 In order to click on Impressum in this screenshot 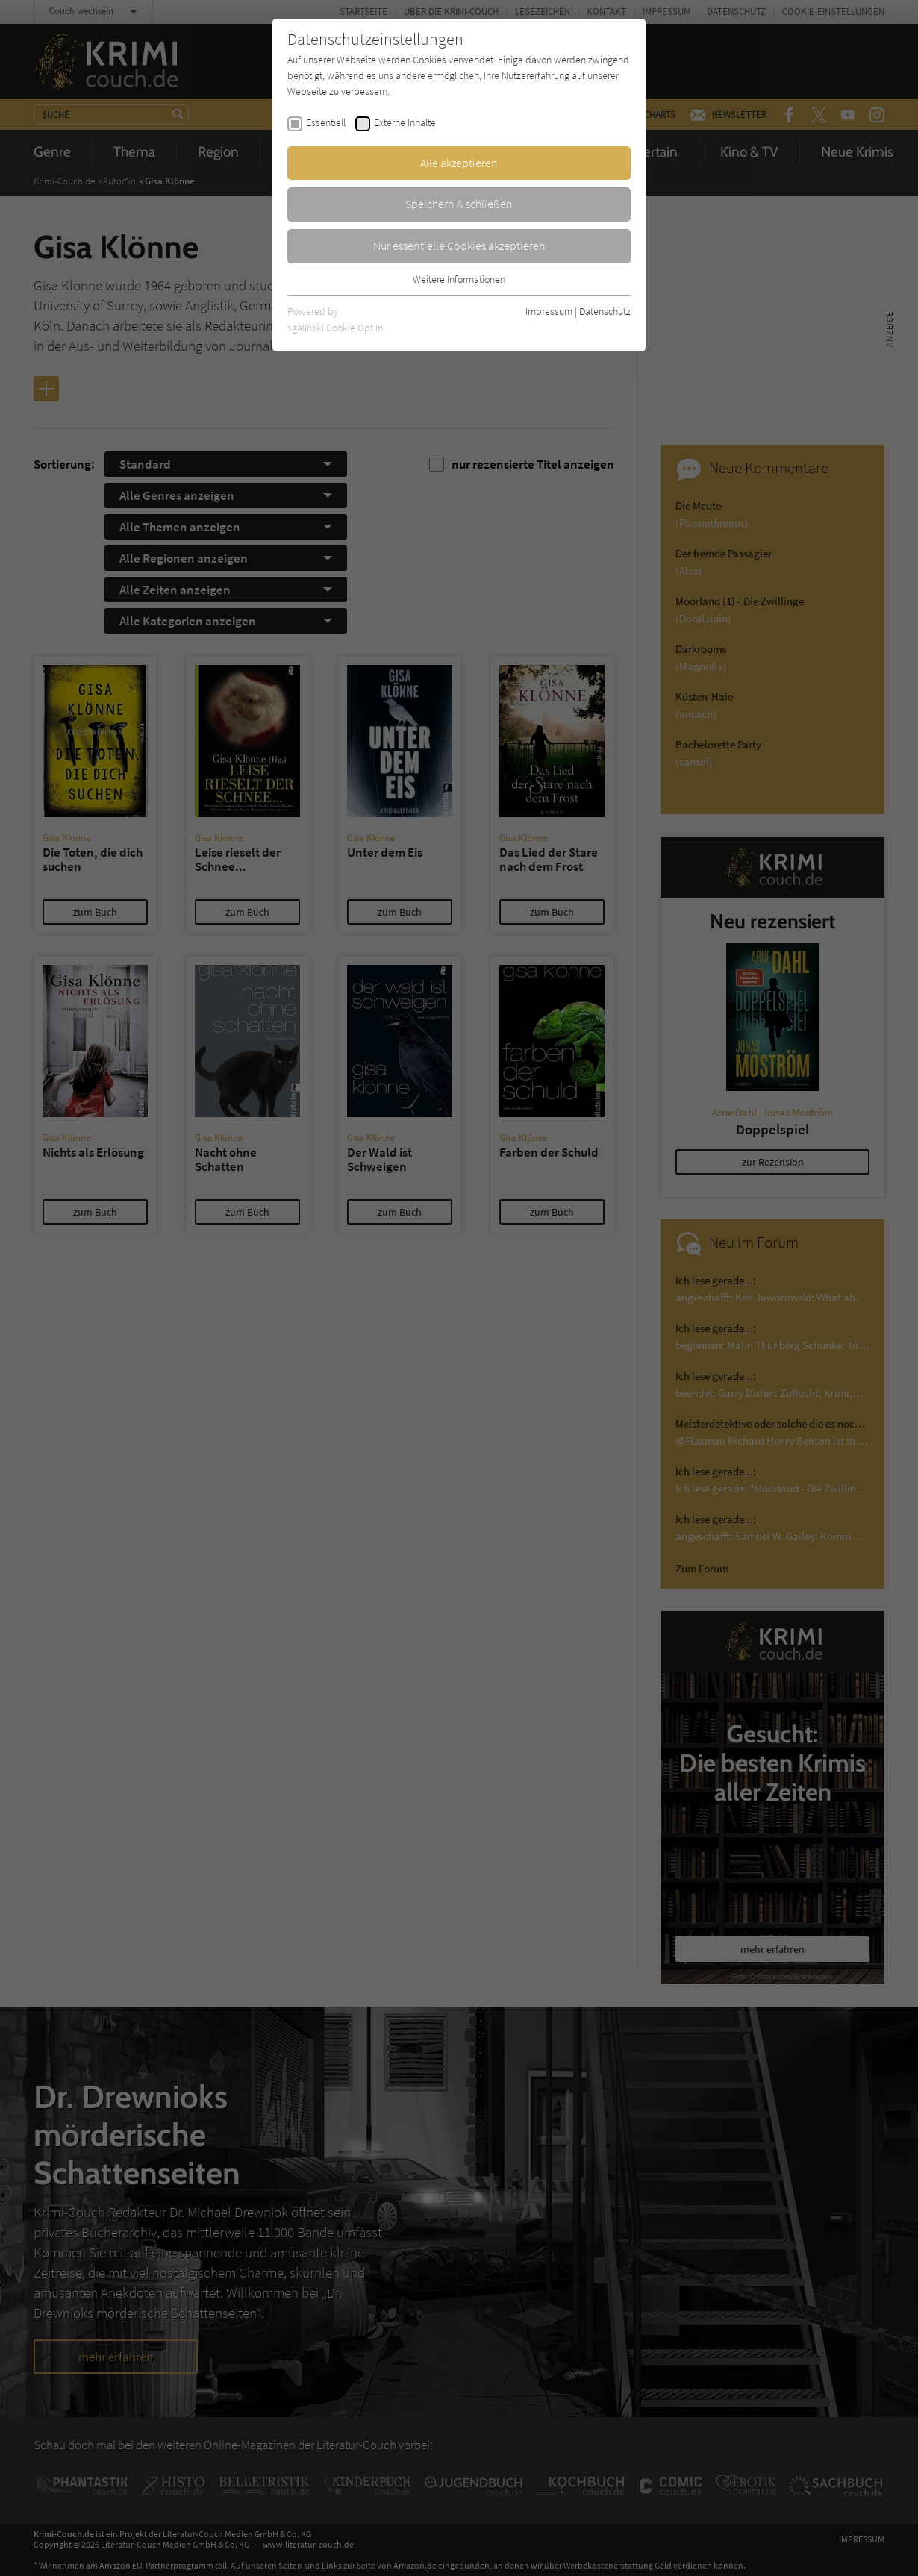, I will do `click(548, 311)`.